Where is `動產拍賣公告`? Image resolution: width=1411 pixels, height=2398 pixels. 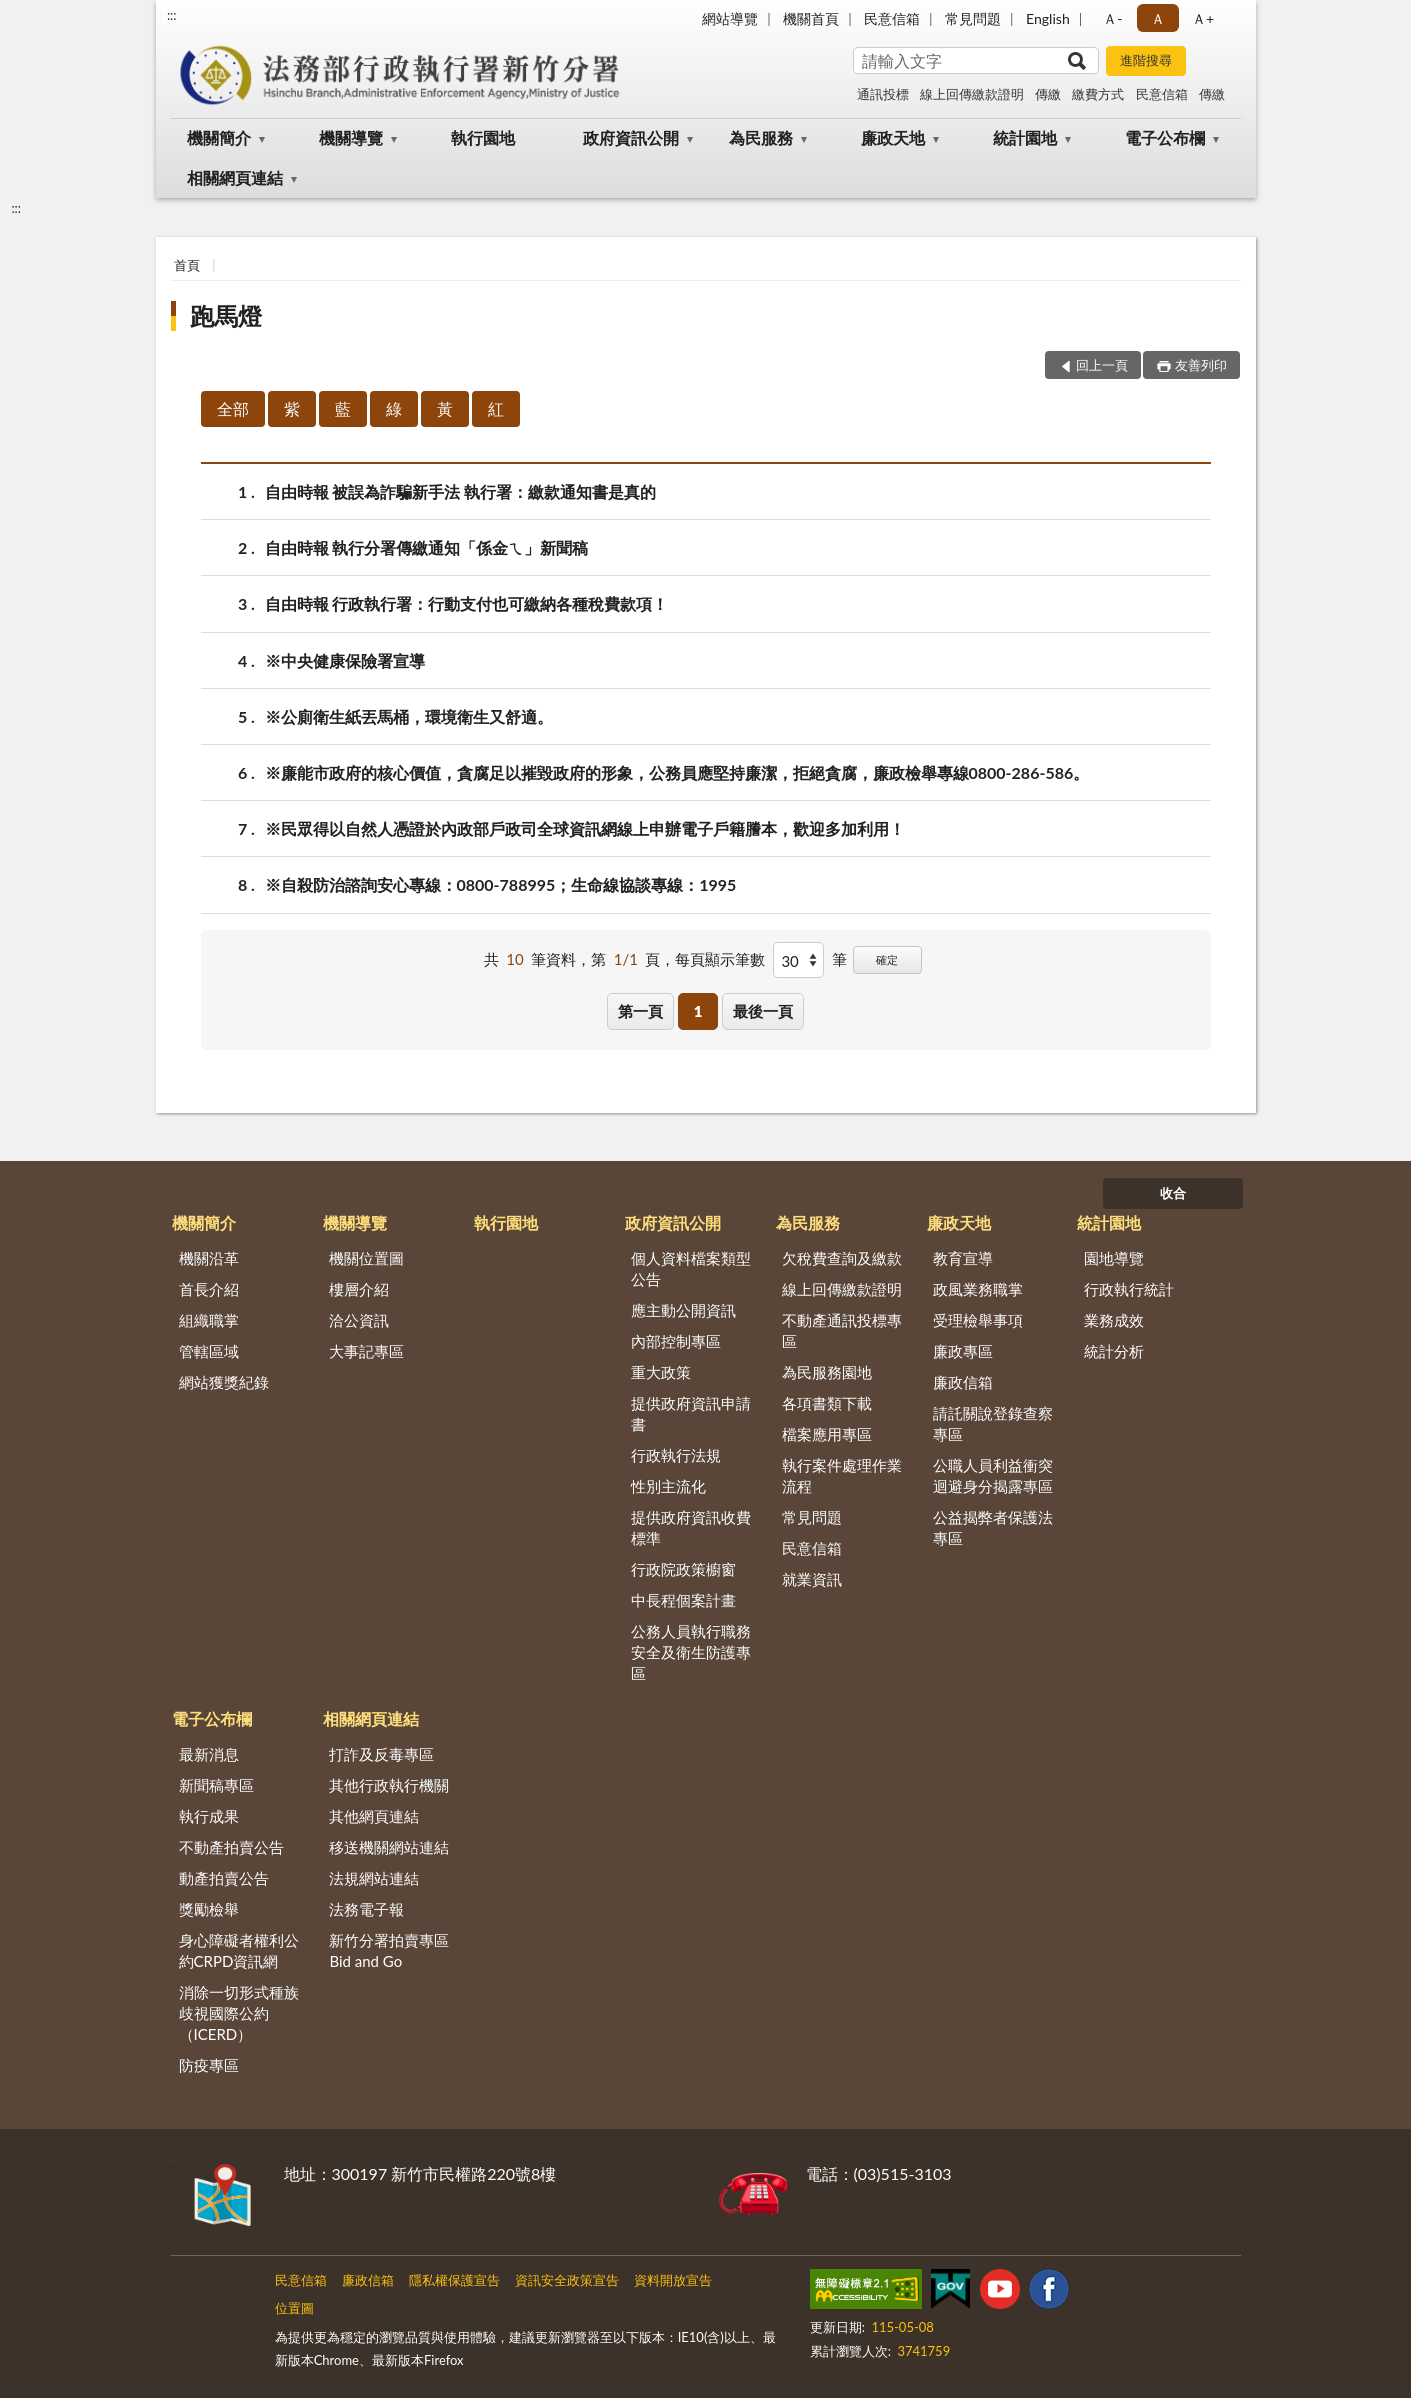
動產拍賣公告 is located at coordinates (224, 1878).